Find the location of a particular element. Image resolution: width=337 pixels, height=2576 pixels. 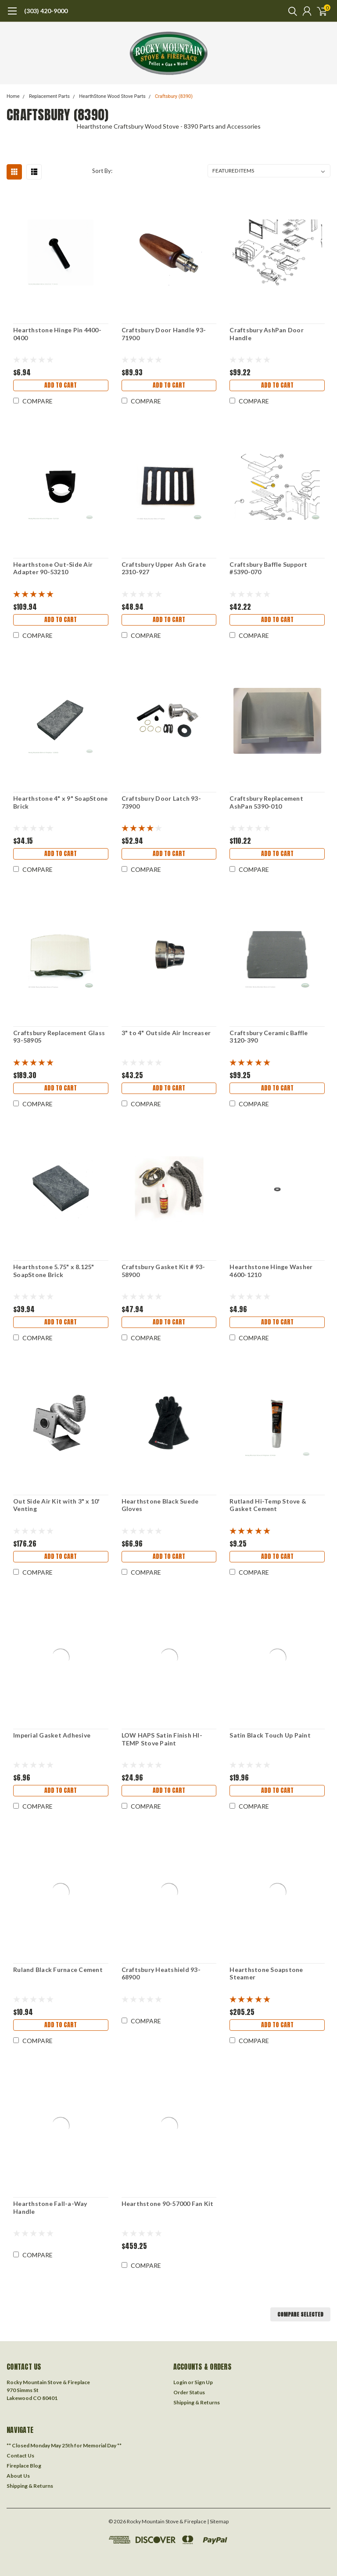

Hearthstone Out-Side Air Adapter 90-53210 is located at coordinates (53, 568).